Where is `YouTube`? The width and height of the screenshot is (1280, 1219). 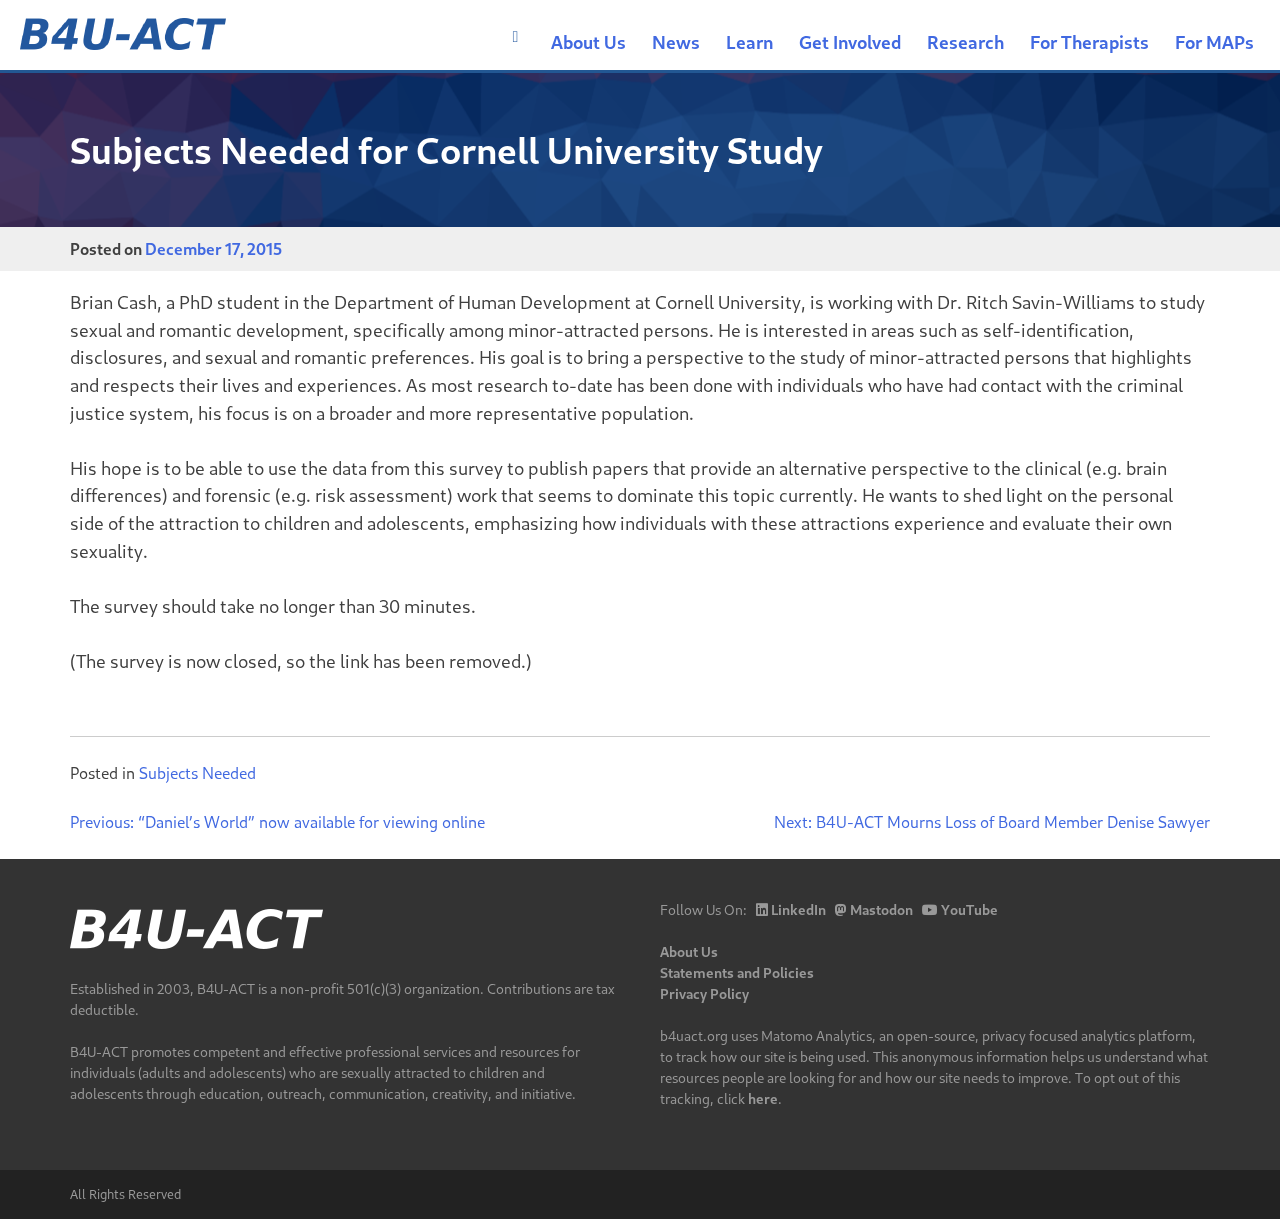
YouTube is located at coordinates (960, 909).